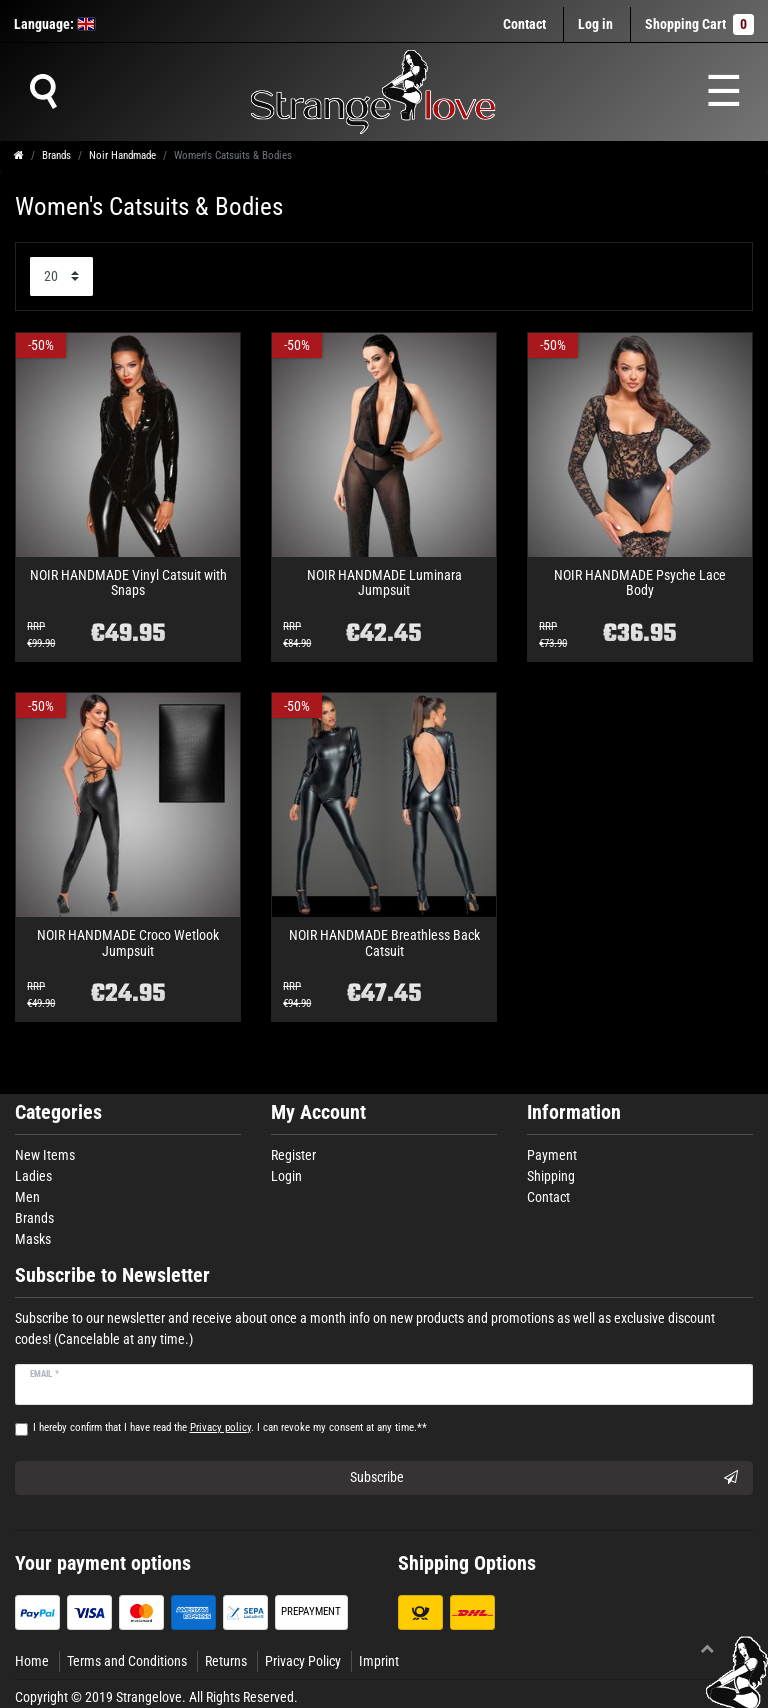  Describe the element at coordinates (699, 24) in the screenshot. I see `Shopping Cart` at that location.